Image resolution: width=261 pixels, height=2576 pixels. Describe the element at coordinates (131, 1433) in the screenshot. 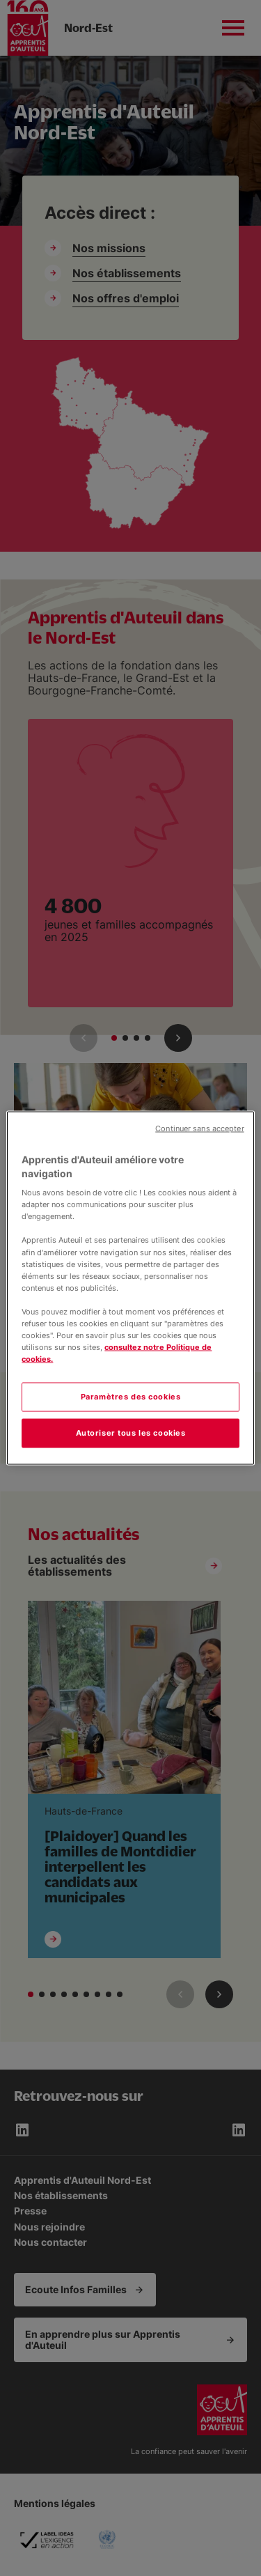

I see `Autoriser tous les cookies` at that location.